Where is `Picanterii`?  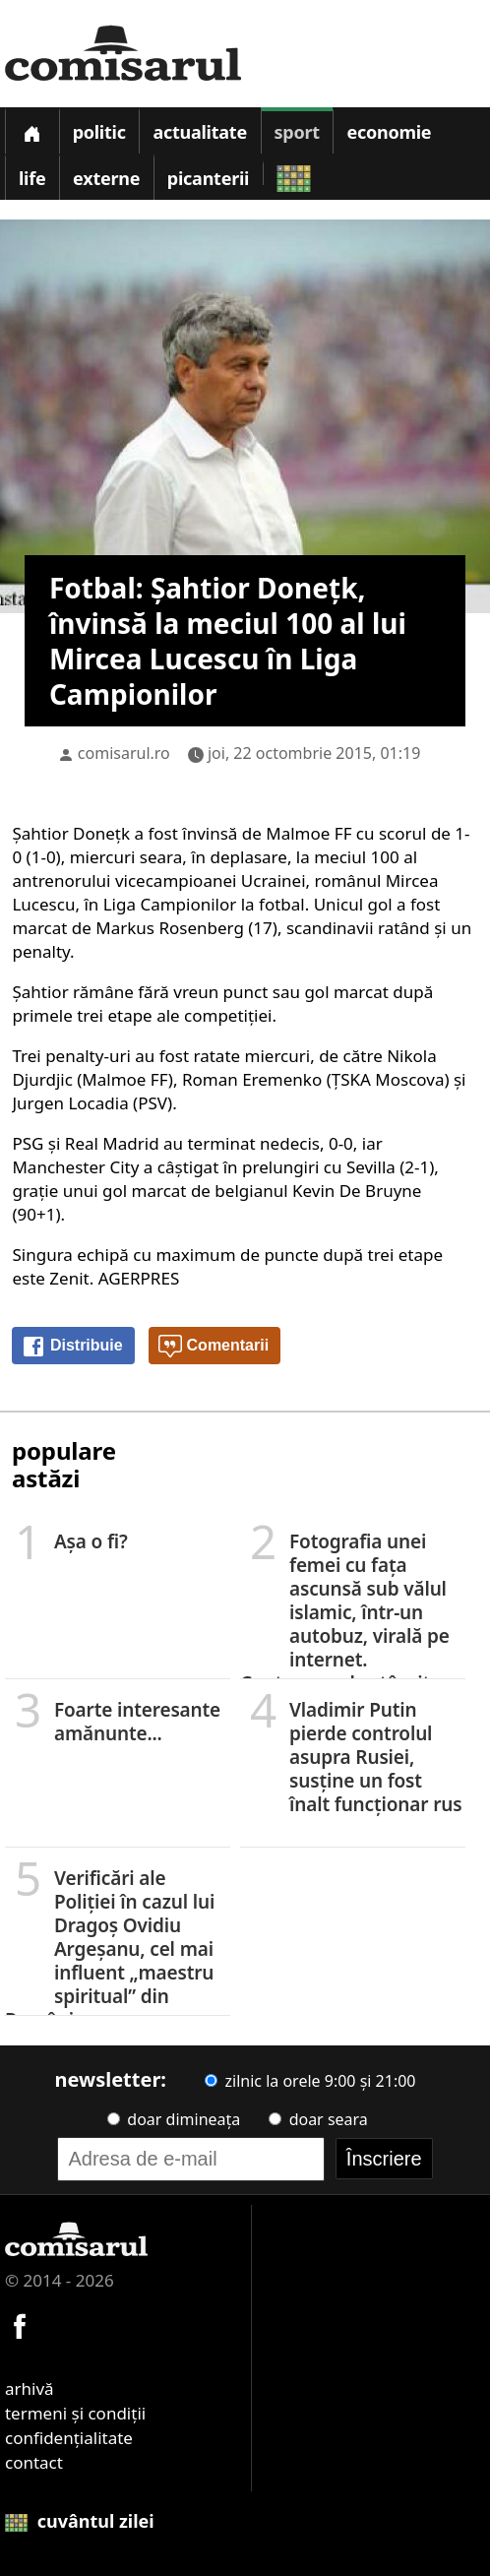 Picanterii is located at coordinates (208, 178).